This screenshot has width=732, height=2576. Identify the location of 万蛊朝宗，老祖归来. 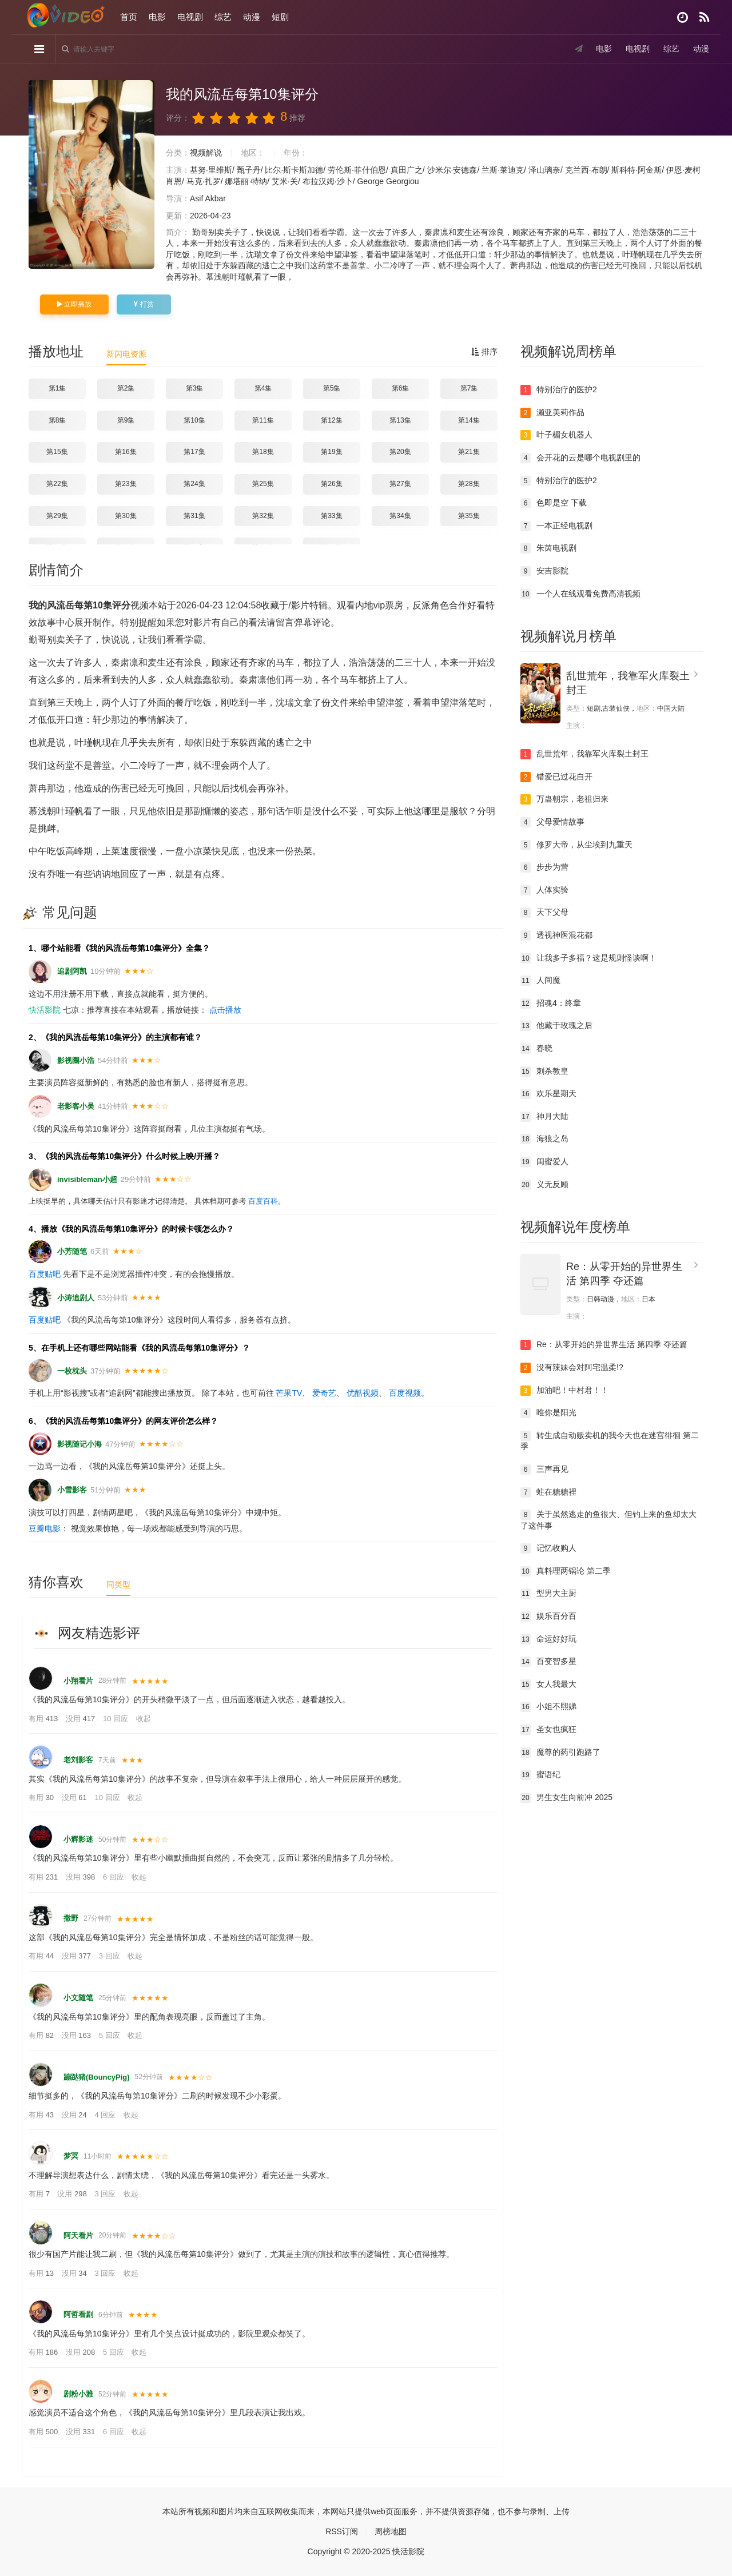
(564, 799).